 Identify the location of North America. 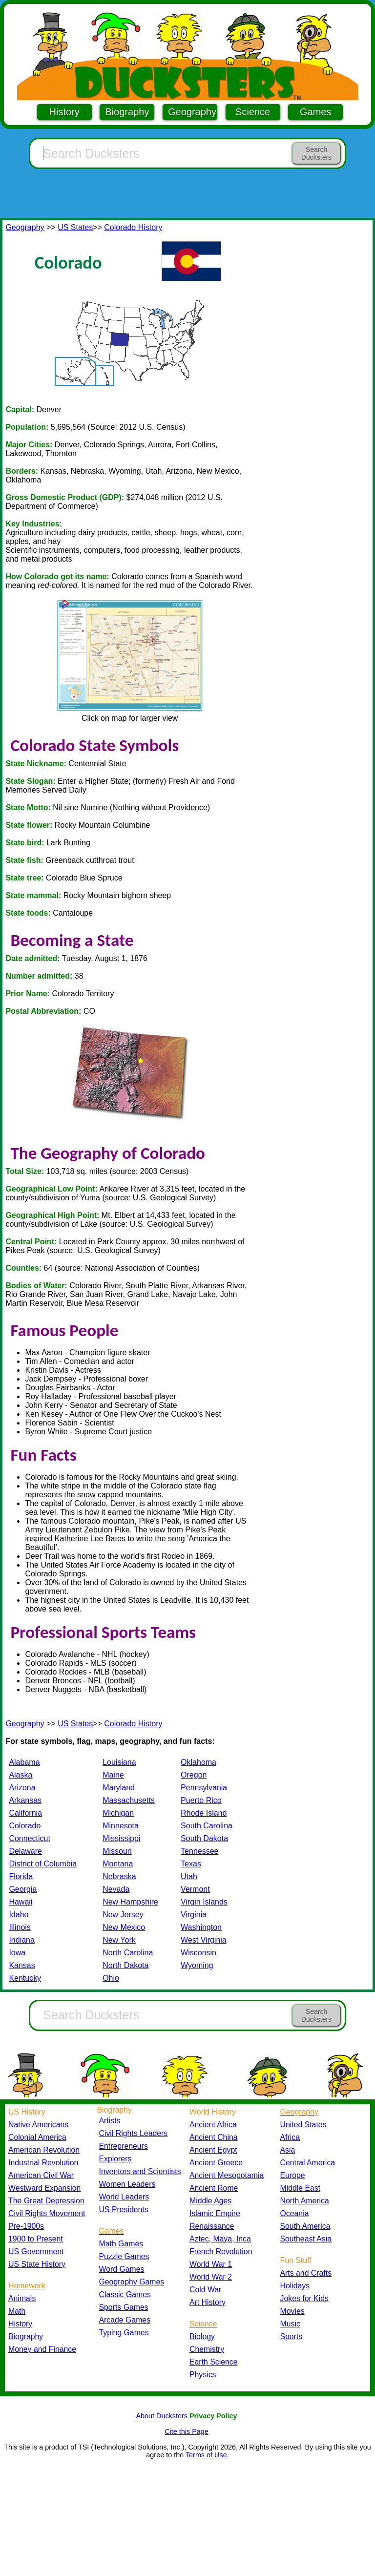
(304, 2201).